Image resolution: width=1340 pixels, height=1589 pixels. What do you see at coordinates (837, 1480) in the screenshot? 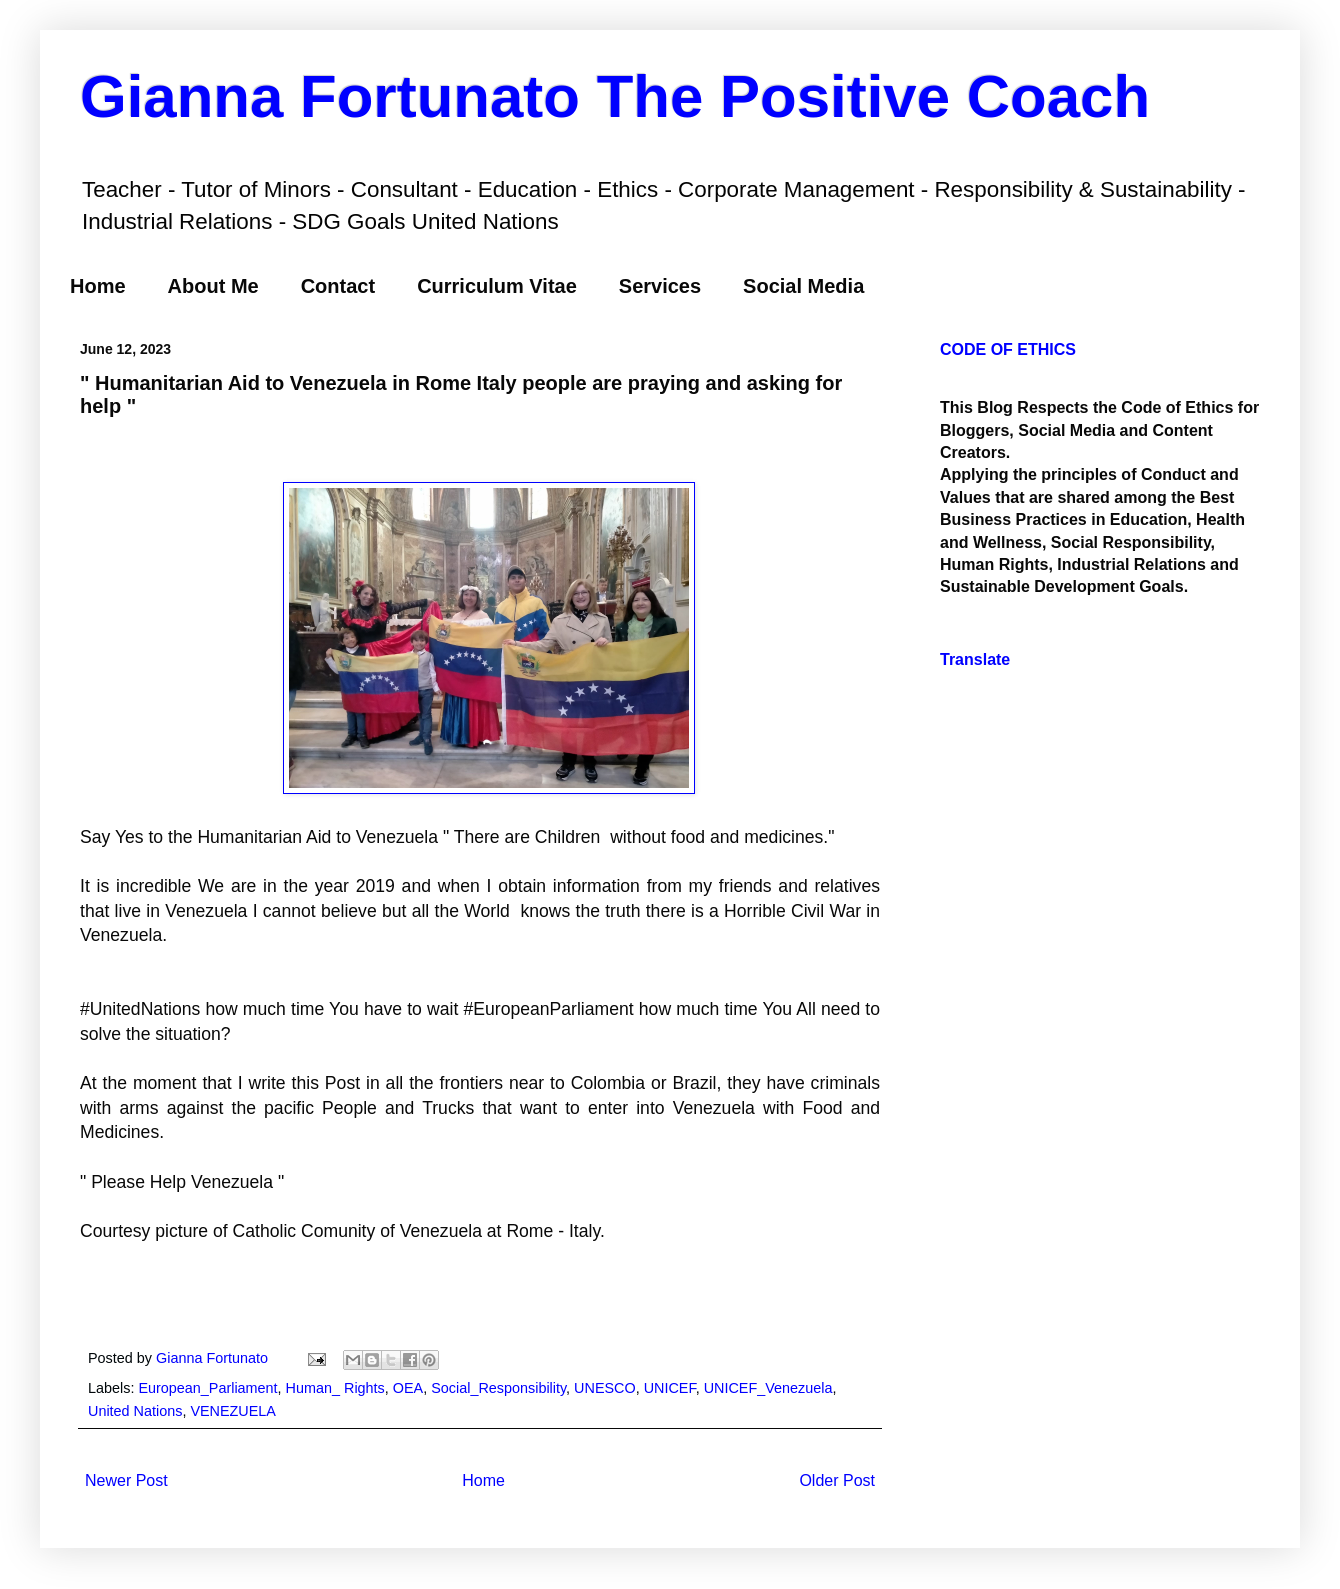
I see `Older Post` at bounding box center [837, 1480].